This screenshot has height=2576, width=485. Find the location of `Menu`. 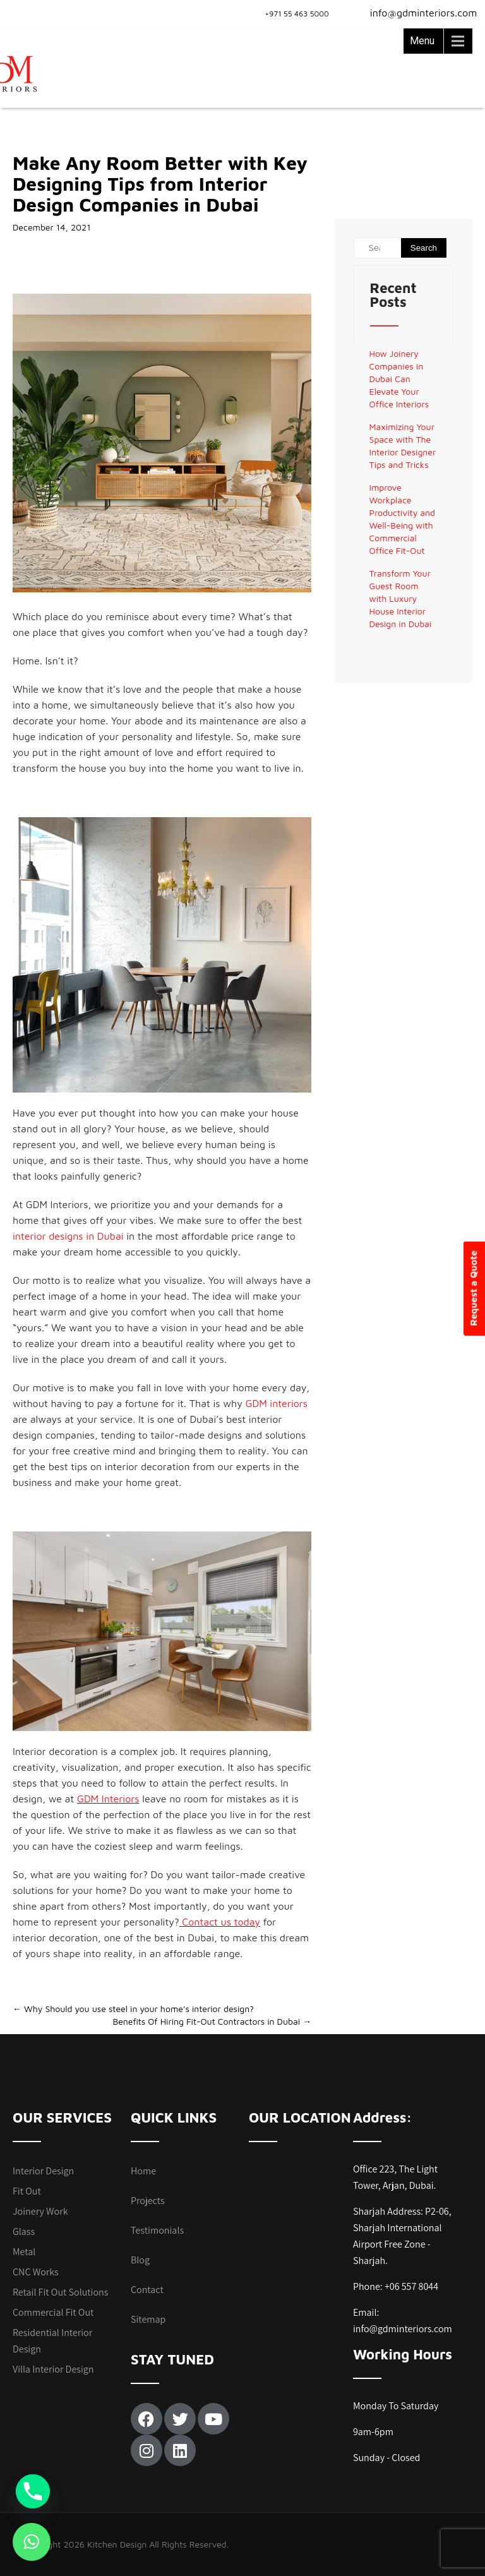

Menu is located at coordinates (422, 41).